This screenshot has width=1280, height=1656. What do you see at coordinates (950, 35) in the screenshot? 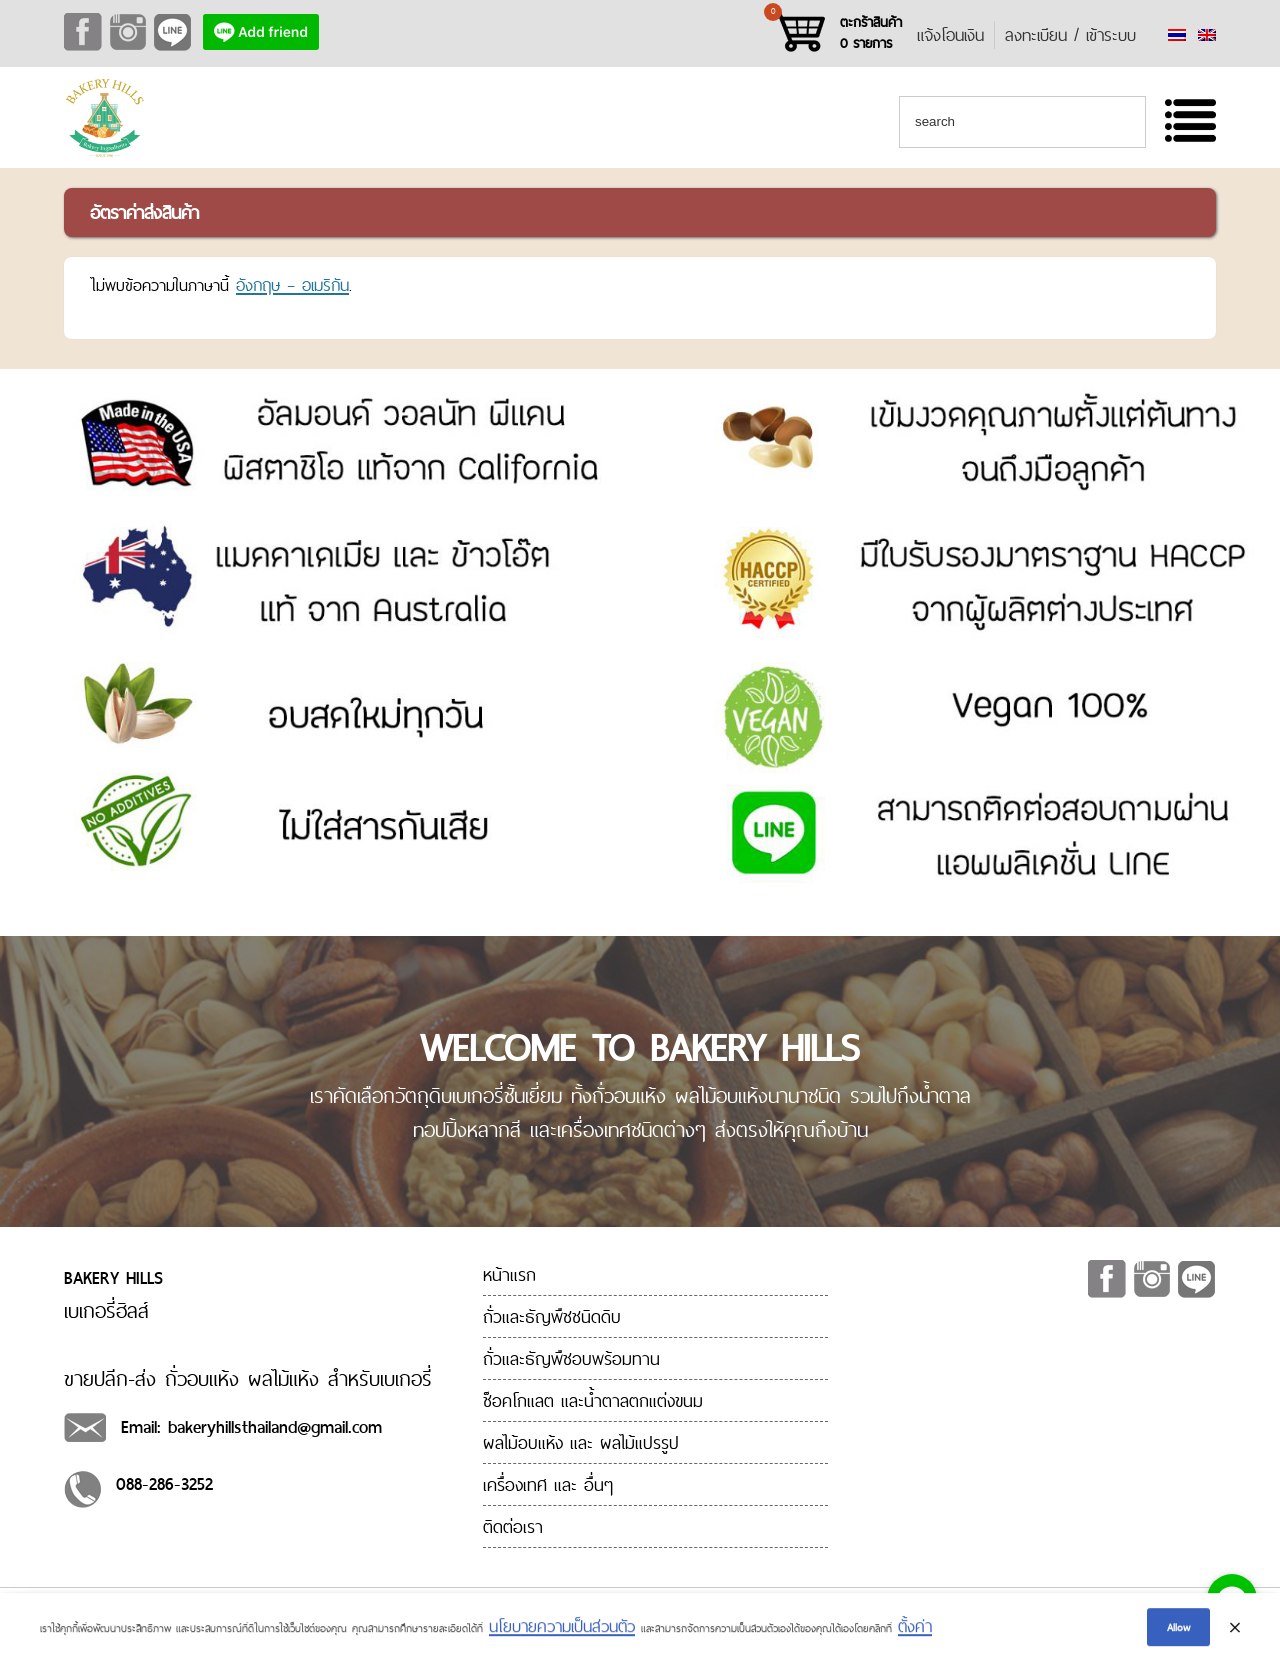
I see `แจ้งโอนเงิน` at bounding box center [950, 35].